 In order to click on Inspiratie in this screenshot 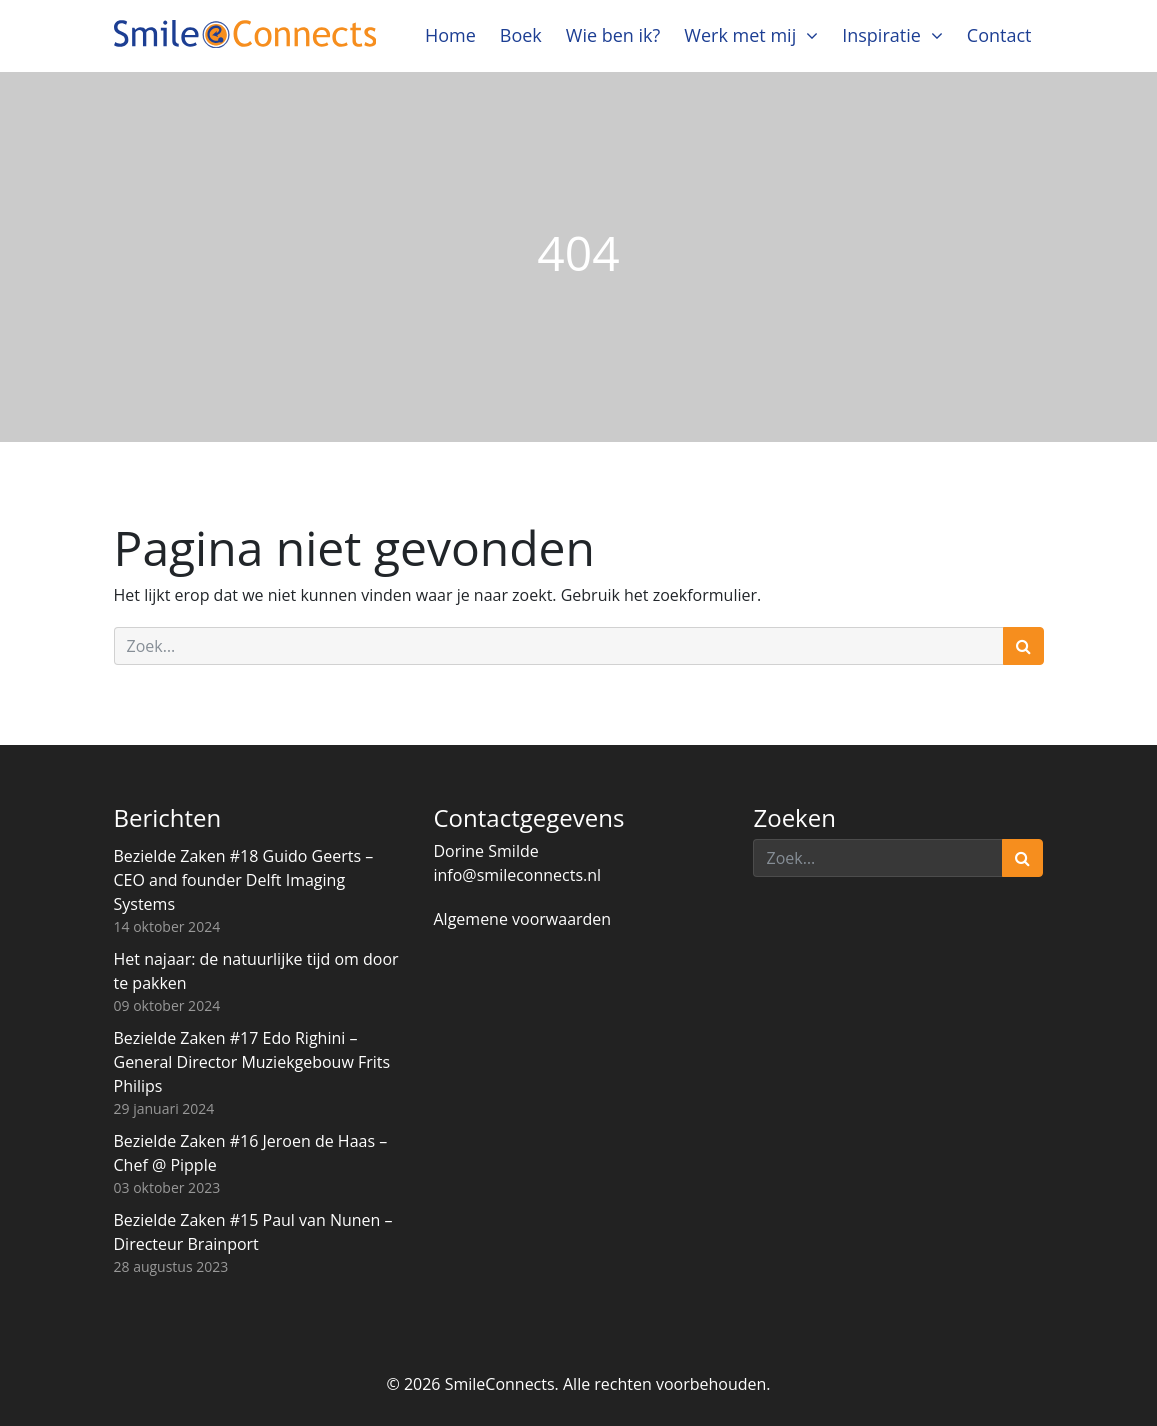, I will do `click(881, 35)`.